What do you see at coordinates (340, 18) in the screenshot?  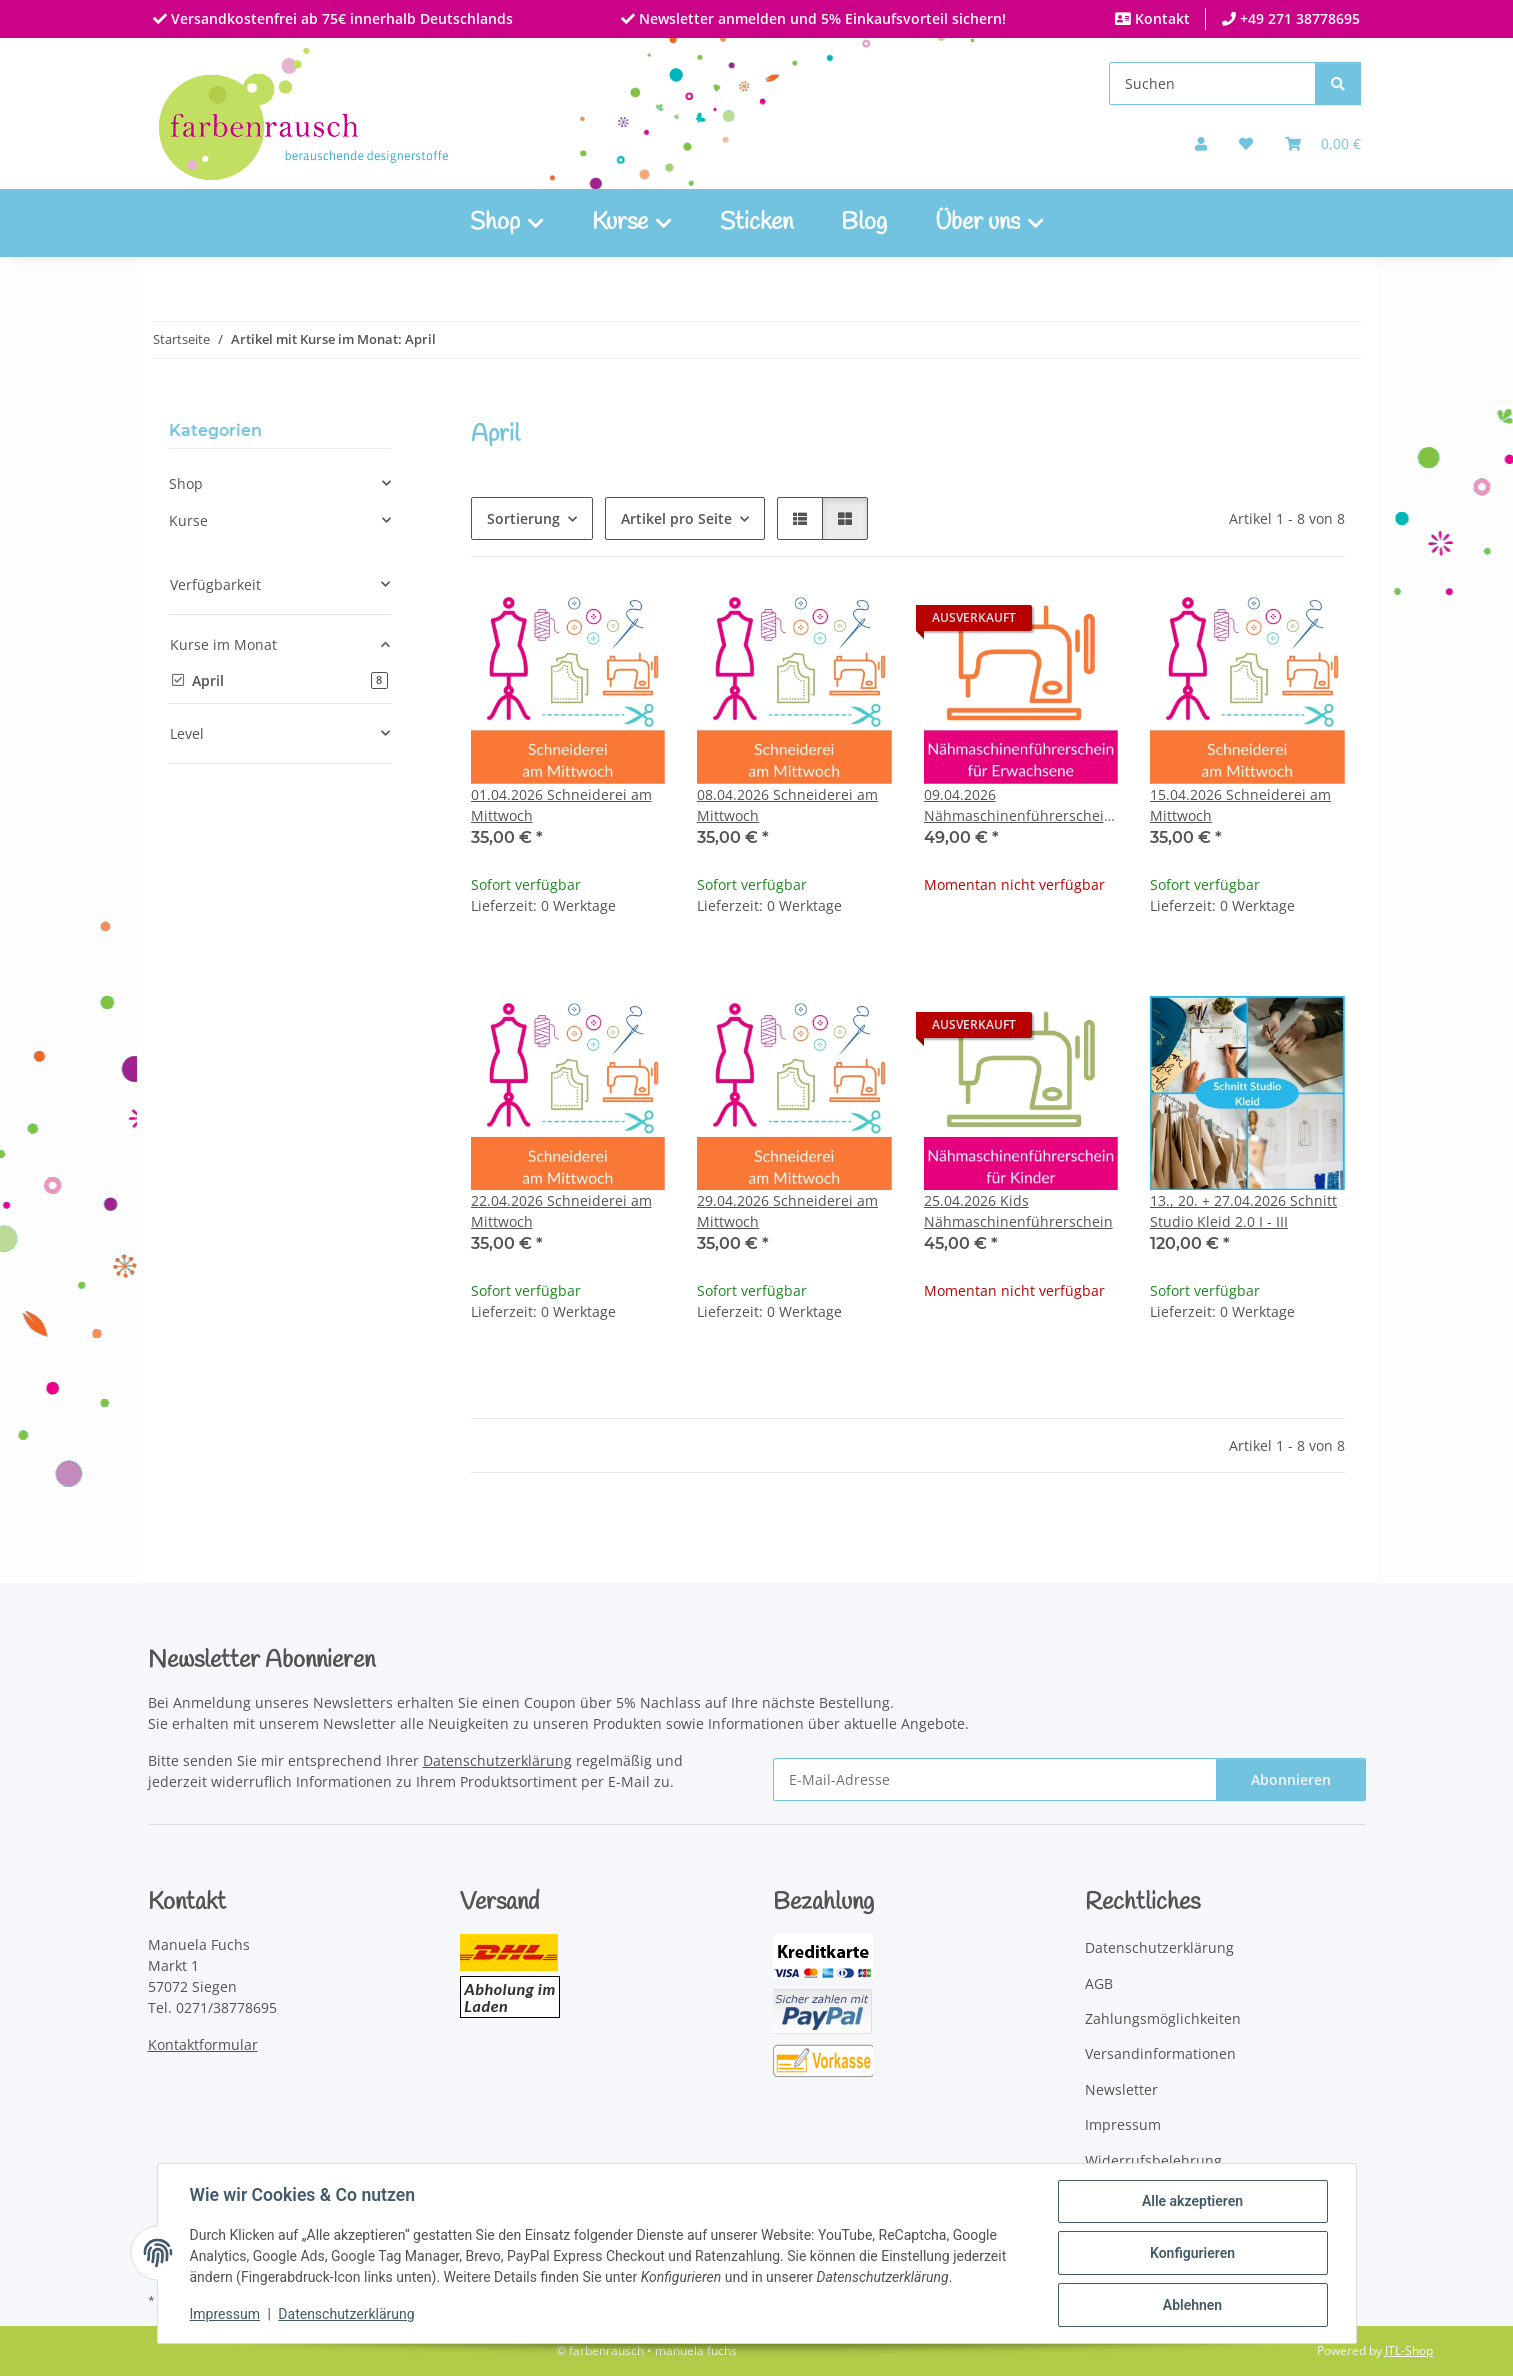 I see `Versandkostenfrei ab 75€ innerhalb Deutschlands` at bounding box center [340, 18].